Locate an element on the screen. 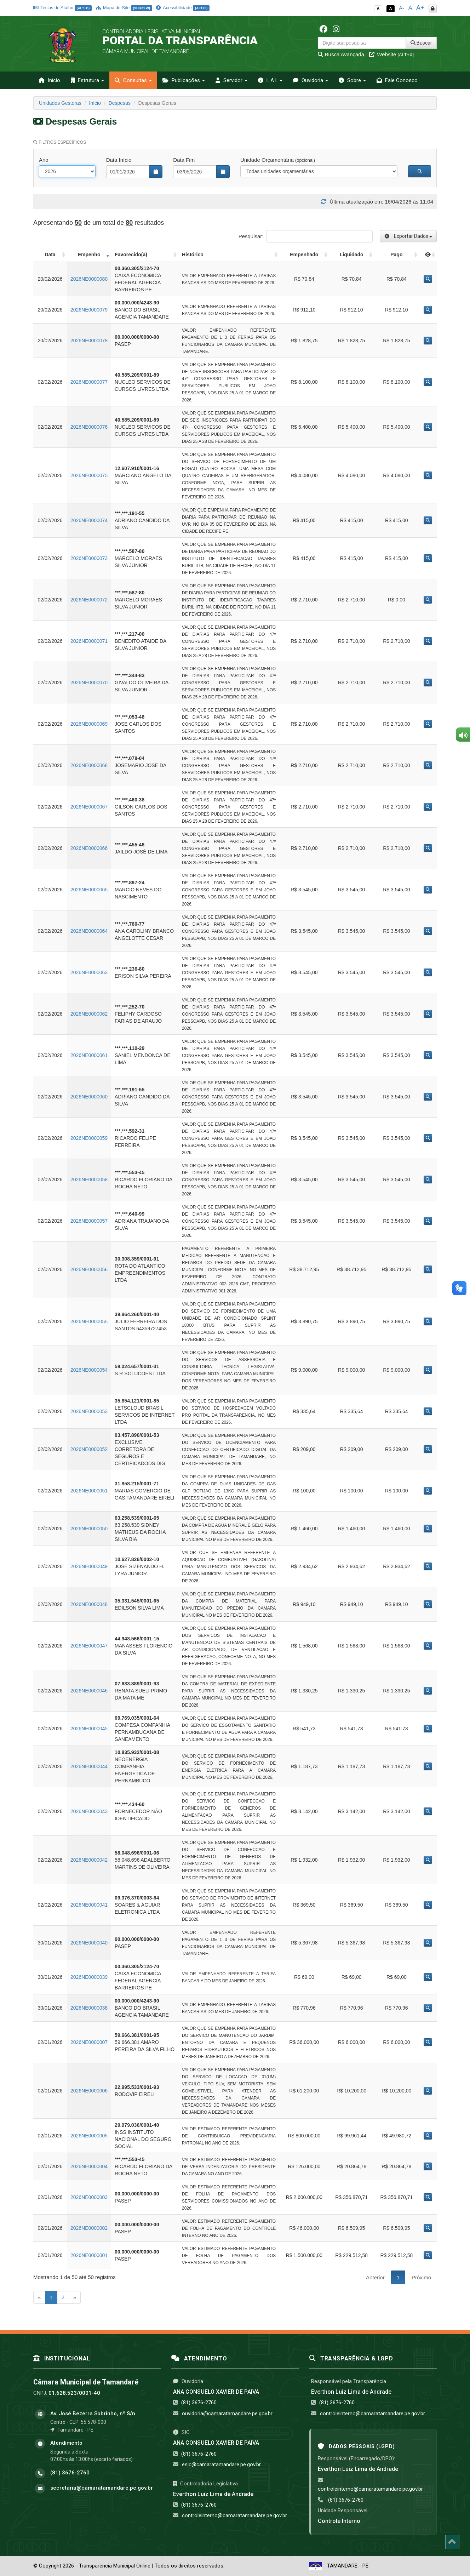  Exportar Dados is located at coordinates (408, 236).